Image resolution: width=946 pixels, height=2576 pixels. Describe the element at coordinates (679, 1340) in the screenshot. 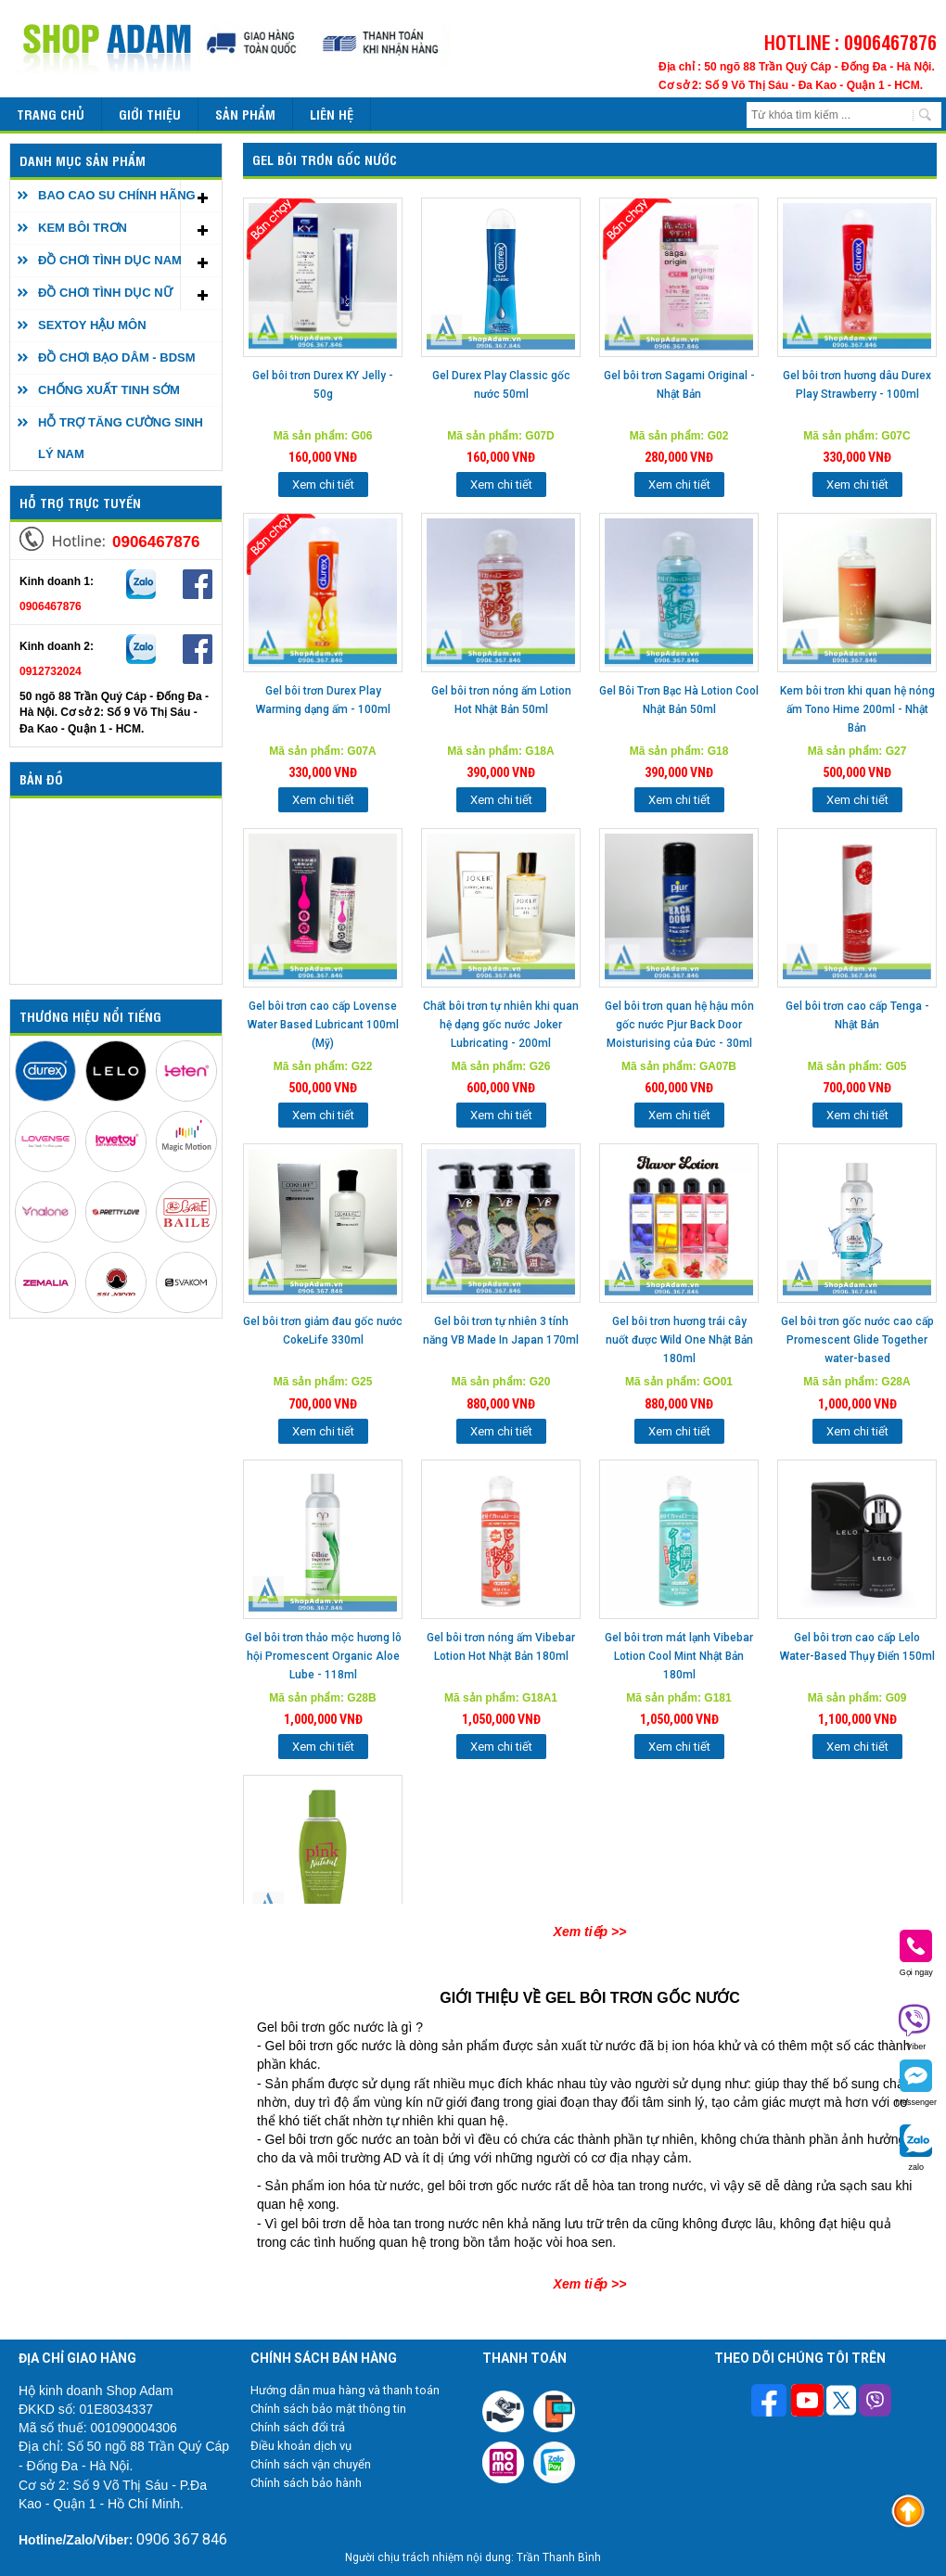

I see `Gel bôi trơn hương trái cây nuốt được Wild One Nhật Bản 180ml` at that location.